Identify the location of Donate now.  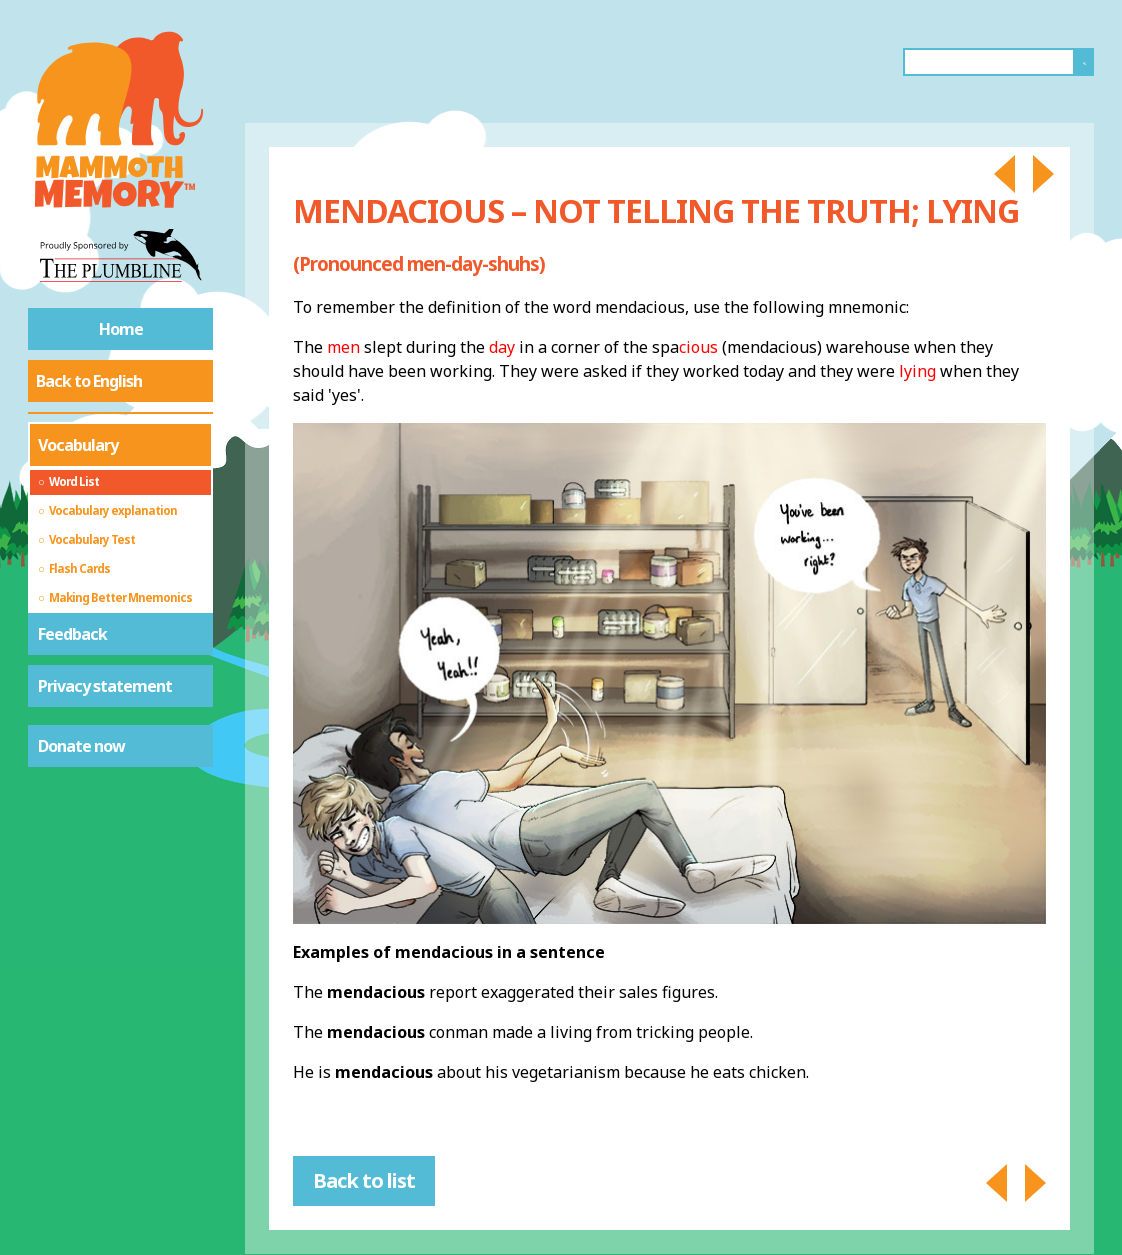
(81, 746).